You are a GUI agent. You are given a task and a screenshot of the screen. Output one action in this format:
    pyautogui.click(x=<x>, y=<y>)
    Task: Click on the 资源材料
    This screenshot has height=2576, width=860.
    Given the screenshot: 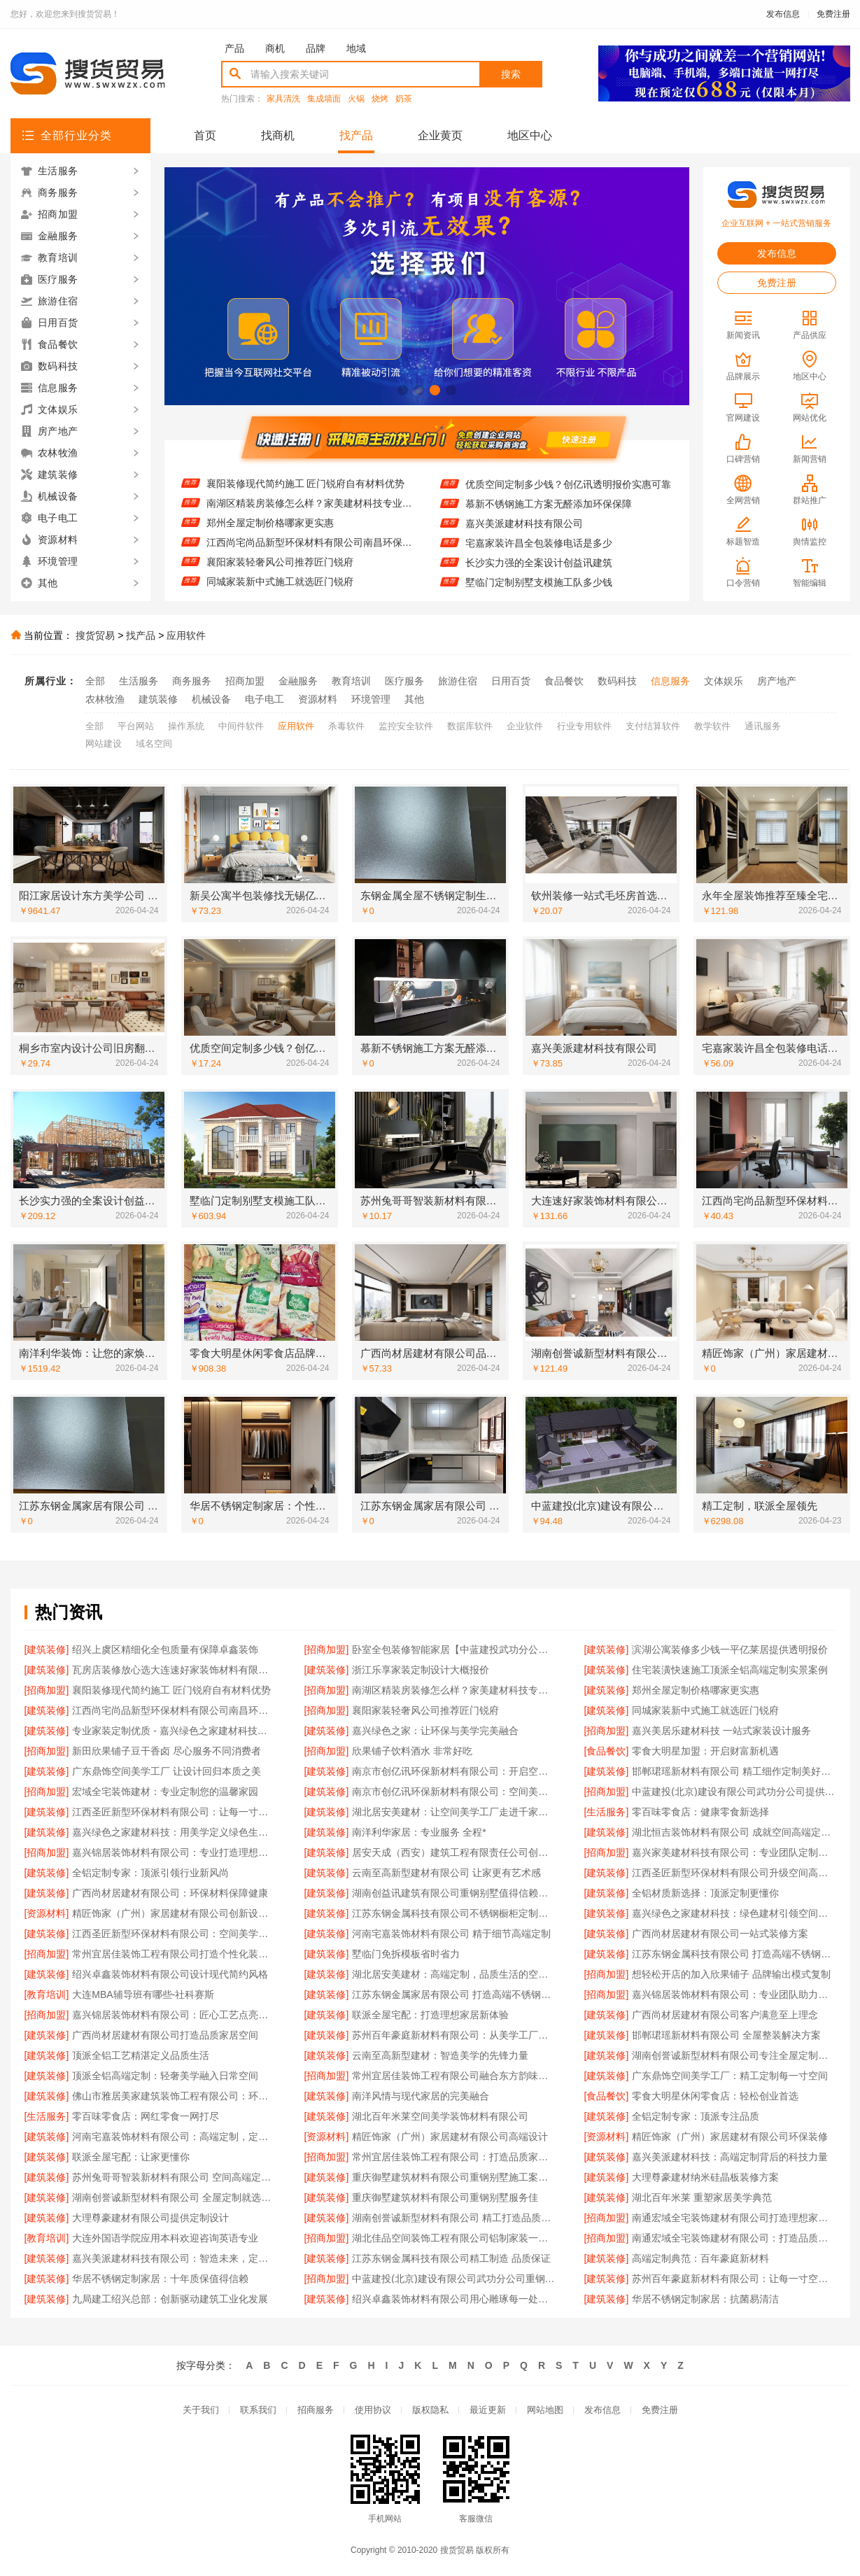 What is the action you would take?
    pyautogui.click(x=317, y=699)
    